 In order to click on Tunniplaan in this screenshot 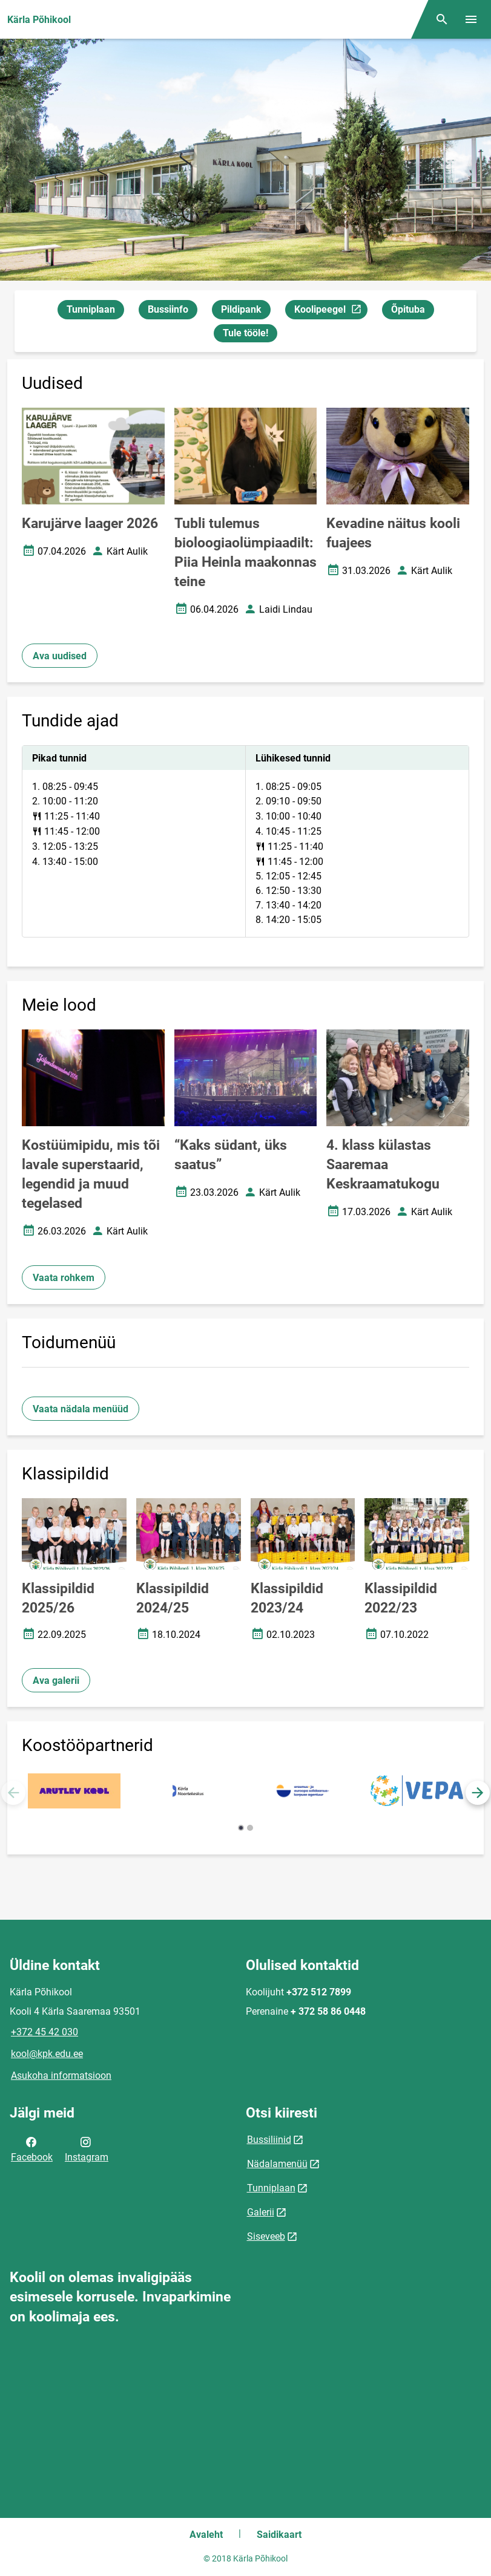, I will do `click(91, 309)`.